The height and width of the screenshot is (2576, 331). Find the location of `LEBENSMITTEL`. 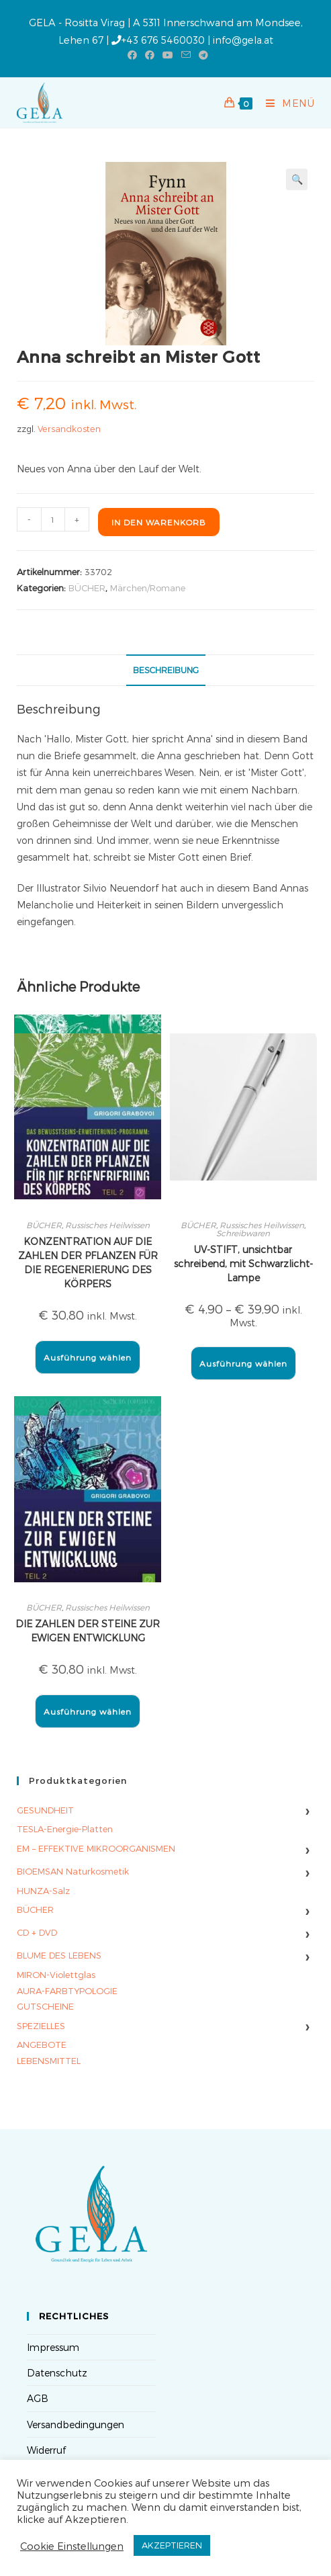

LEBENSMITTEL is located at coordinates (49, 2060).